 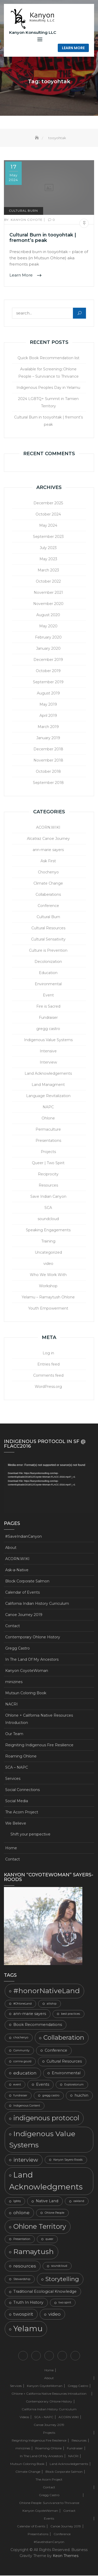 I want to click on Land Managment, so click(x=48, y=1085).